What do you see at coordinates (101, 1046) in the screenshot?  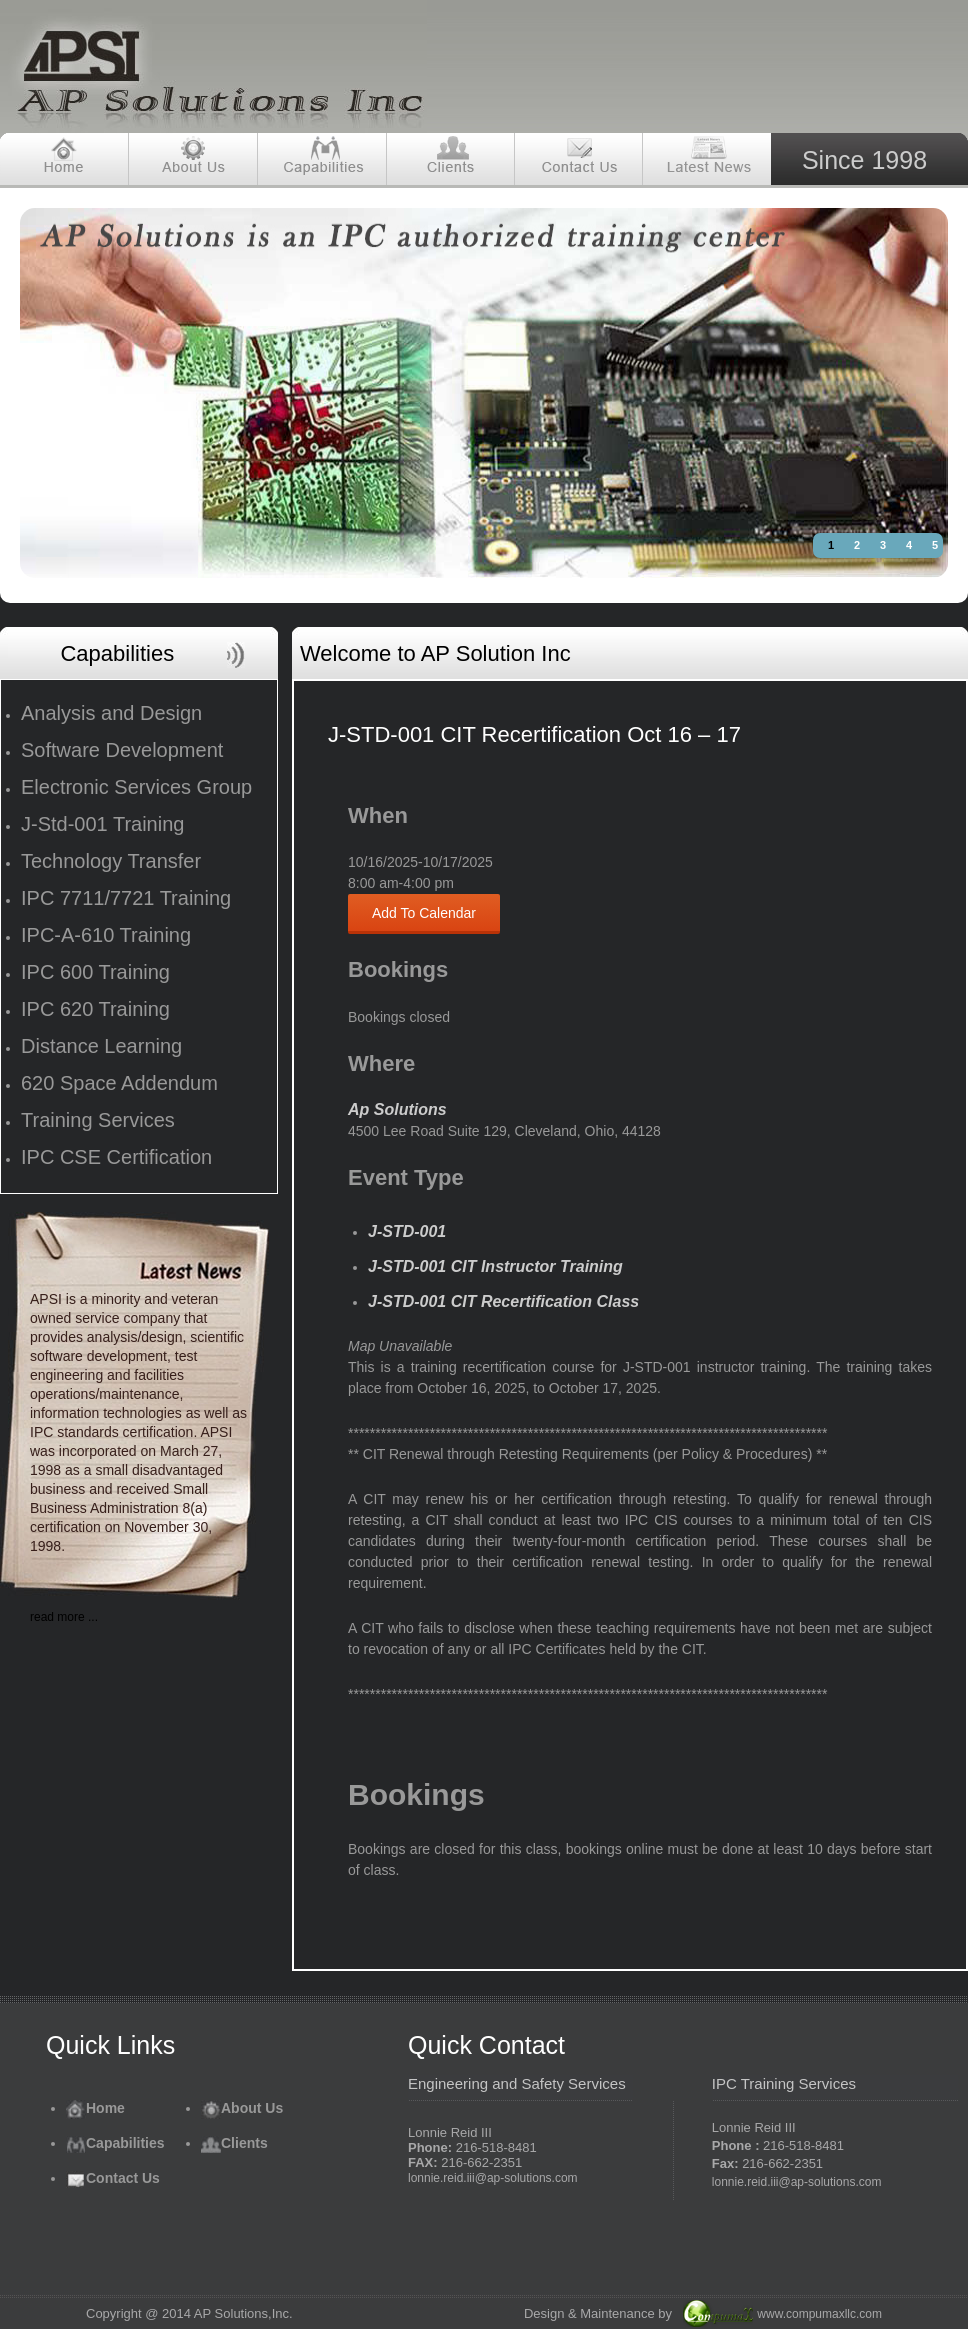 I see `Distance Learning` at bounding box center [101, 1046].